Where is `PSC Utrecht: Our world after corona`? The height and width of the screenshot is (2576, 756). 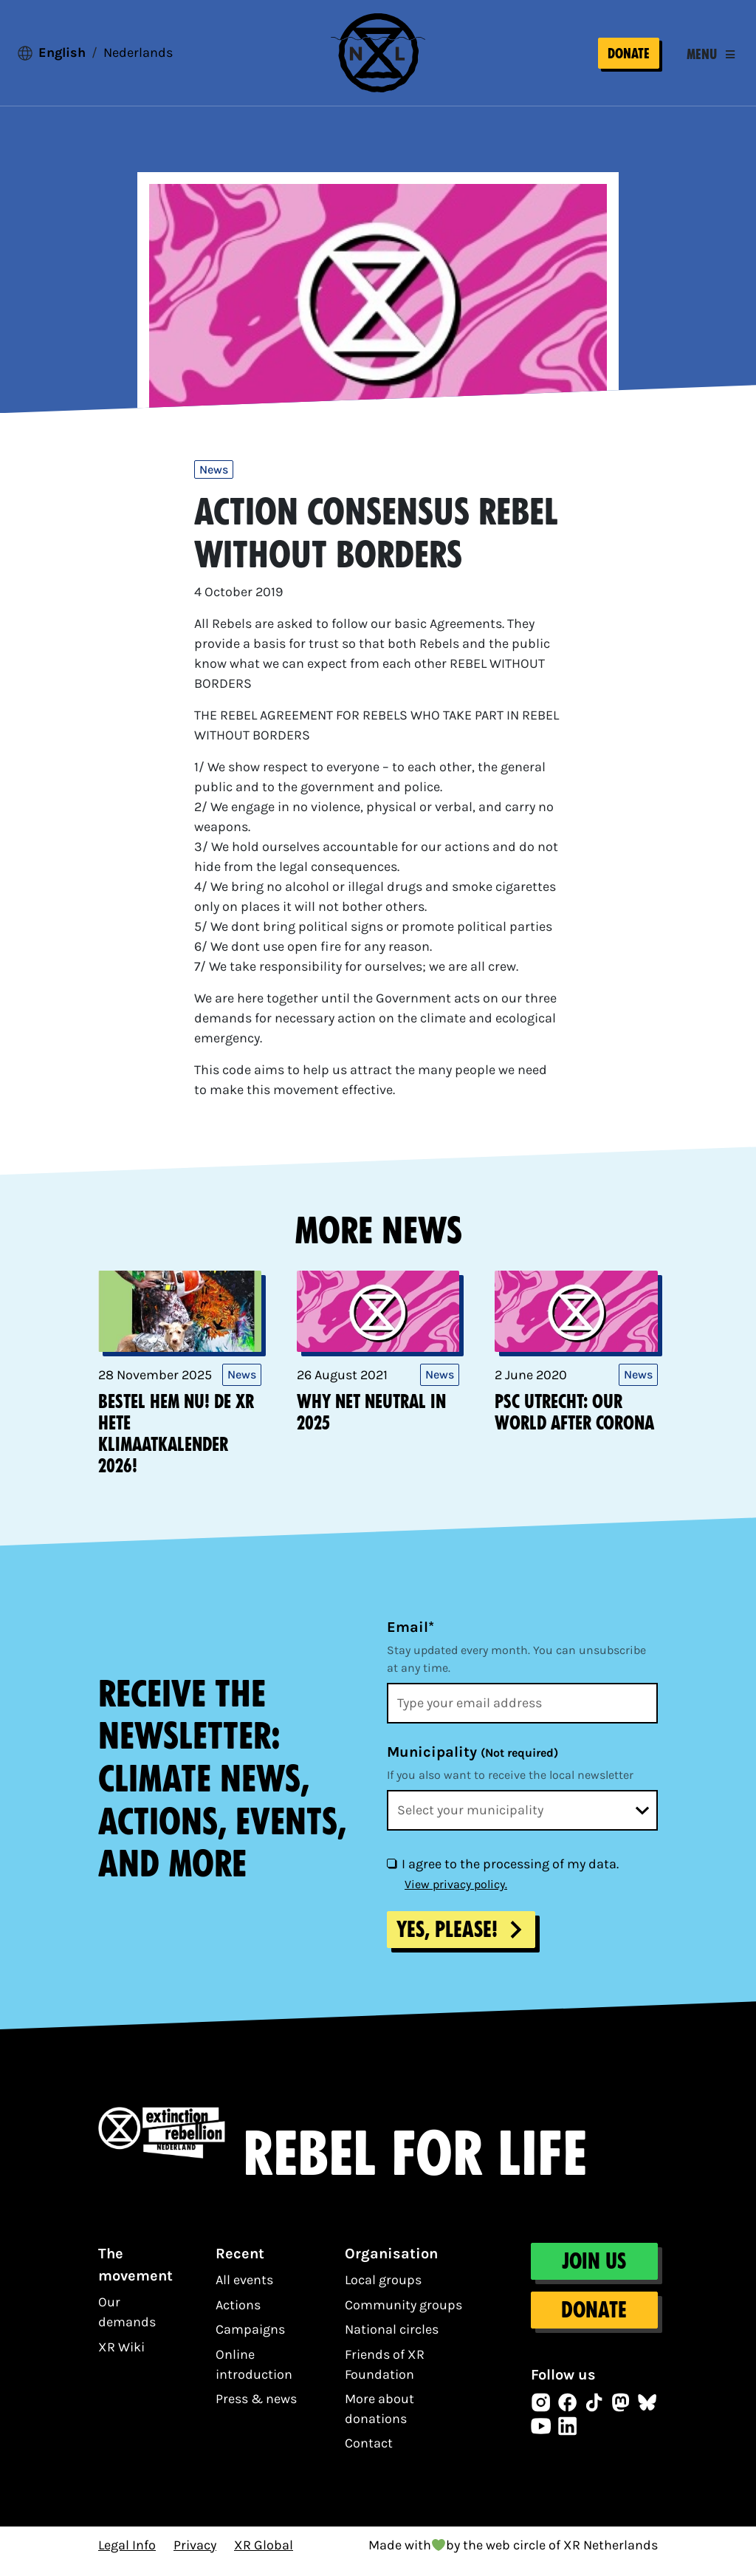
PSC Utrecht: Our world after corona is located at coordinates (574, 1425).